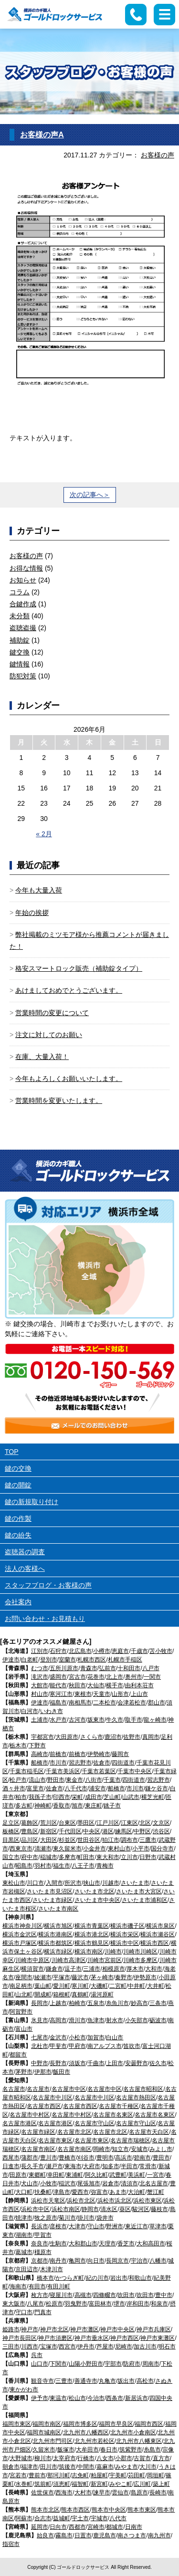 This screenshot has width=179, height=2576. Describe the element at coordinates (52, 1013) in the screenshot. I see `営業時間の変更について` at that location.